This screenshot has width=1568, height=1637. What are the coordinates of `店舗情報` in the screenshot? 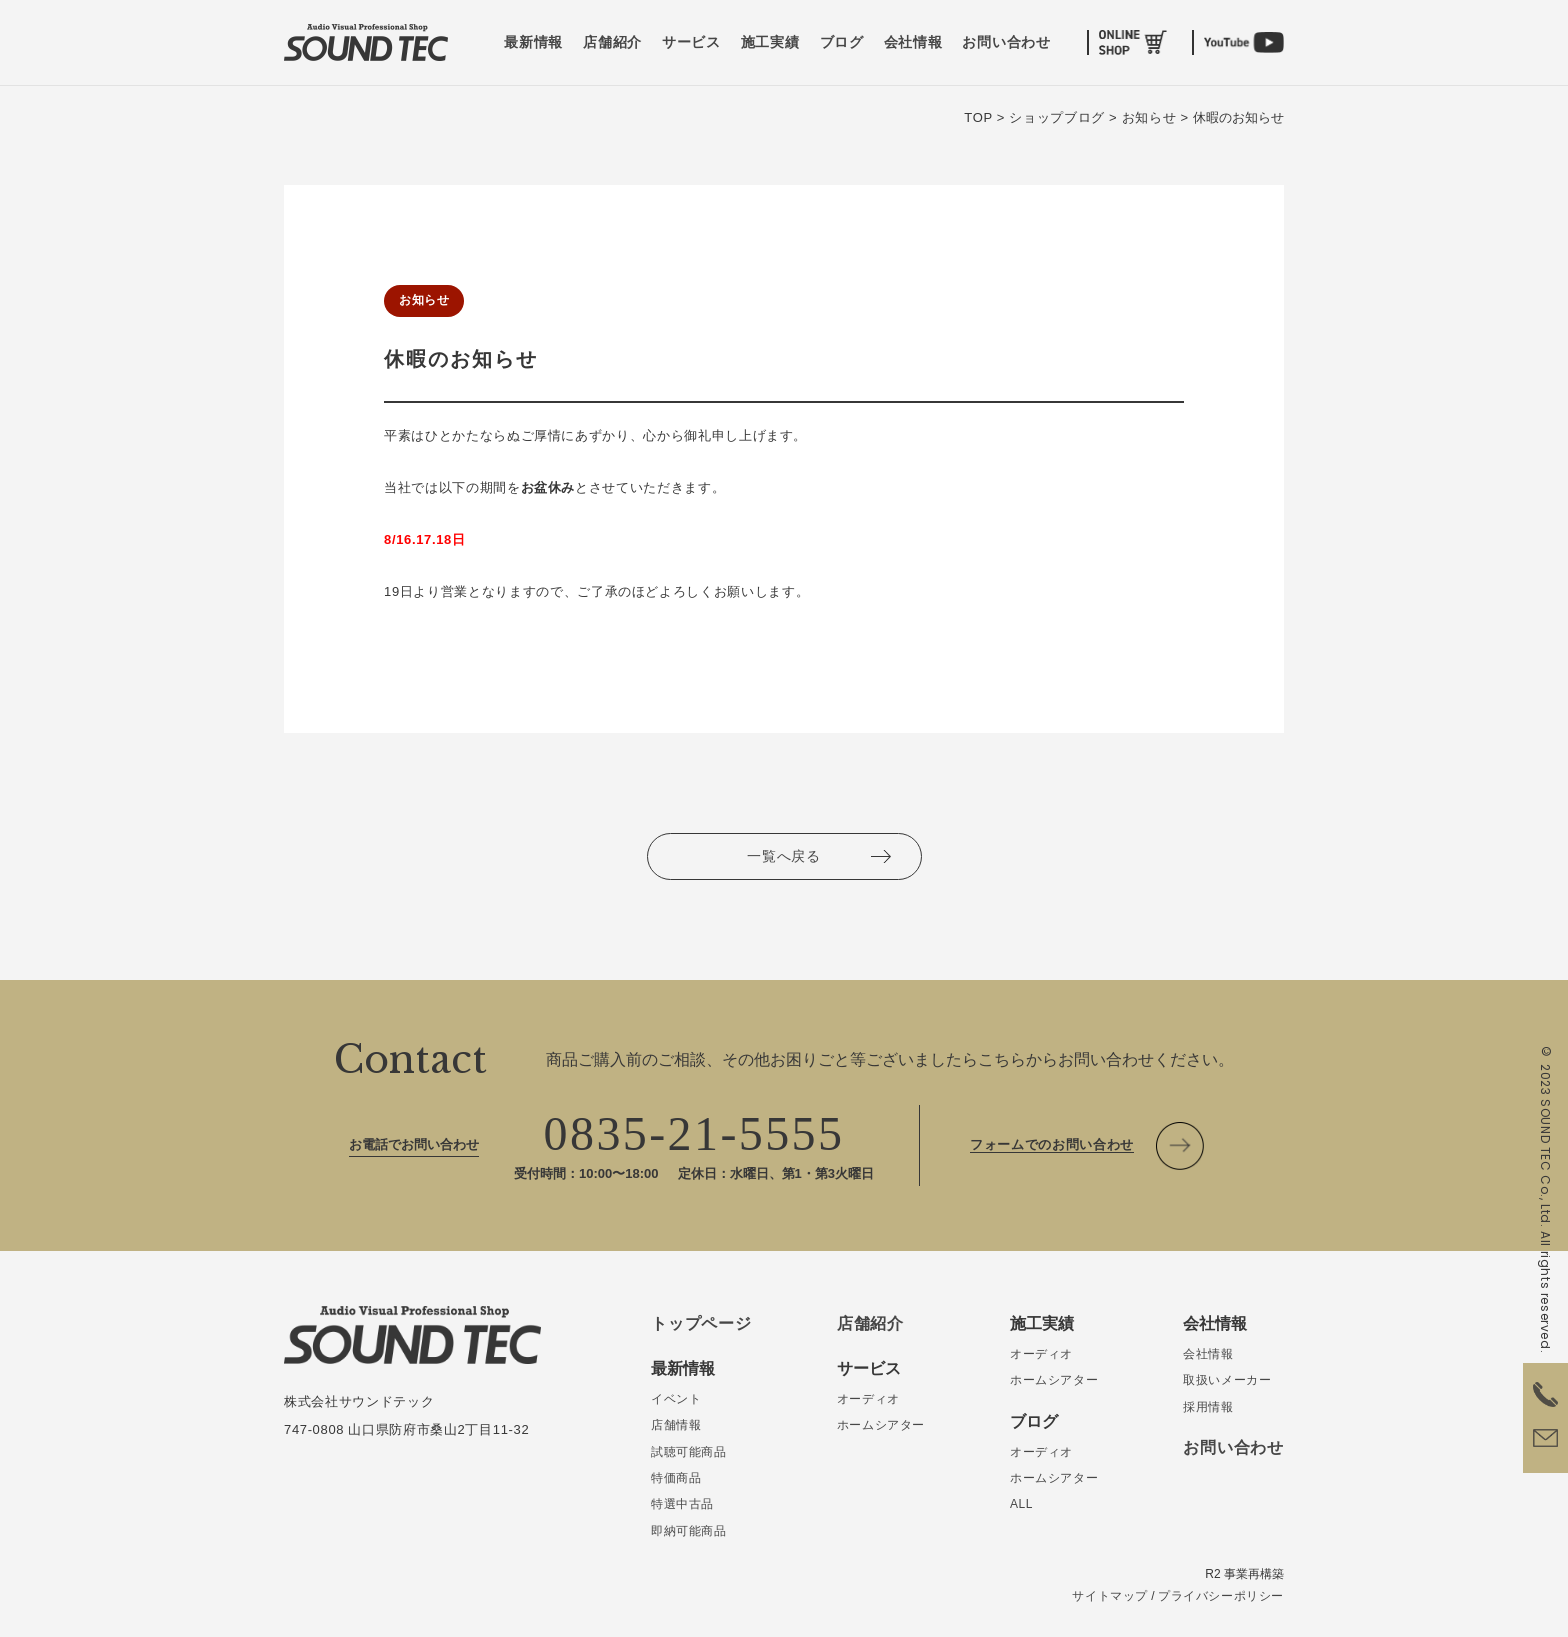 It's located at (676, 1425).